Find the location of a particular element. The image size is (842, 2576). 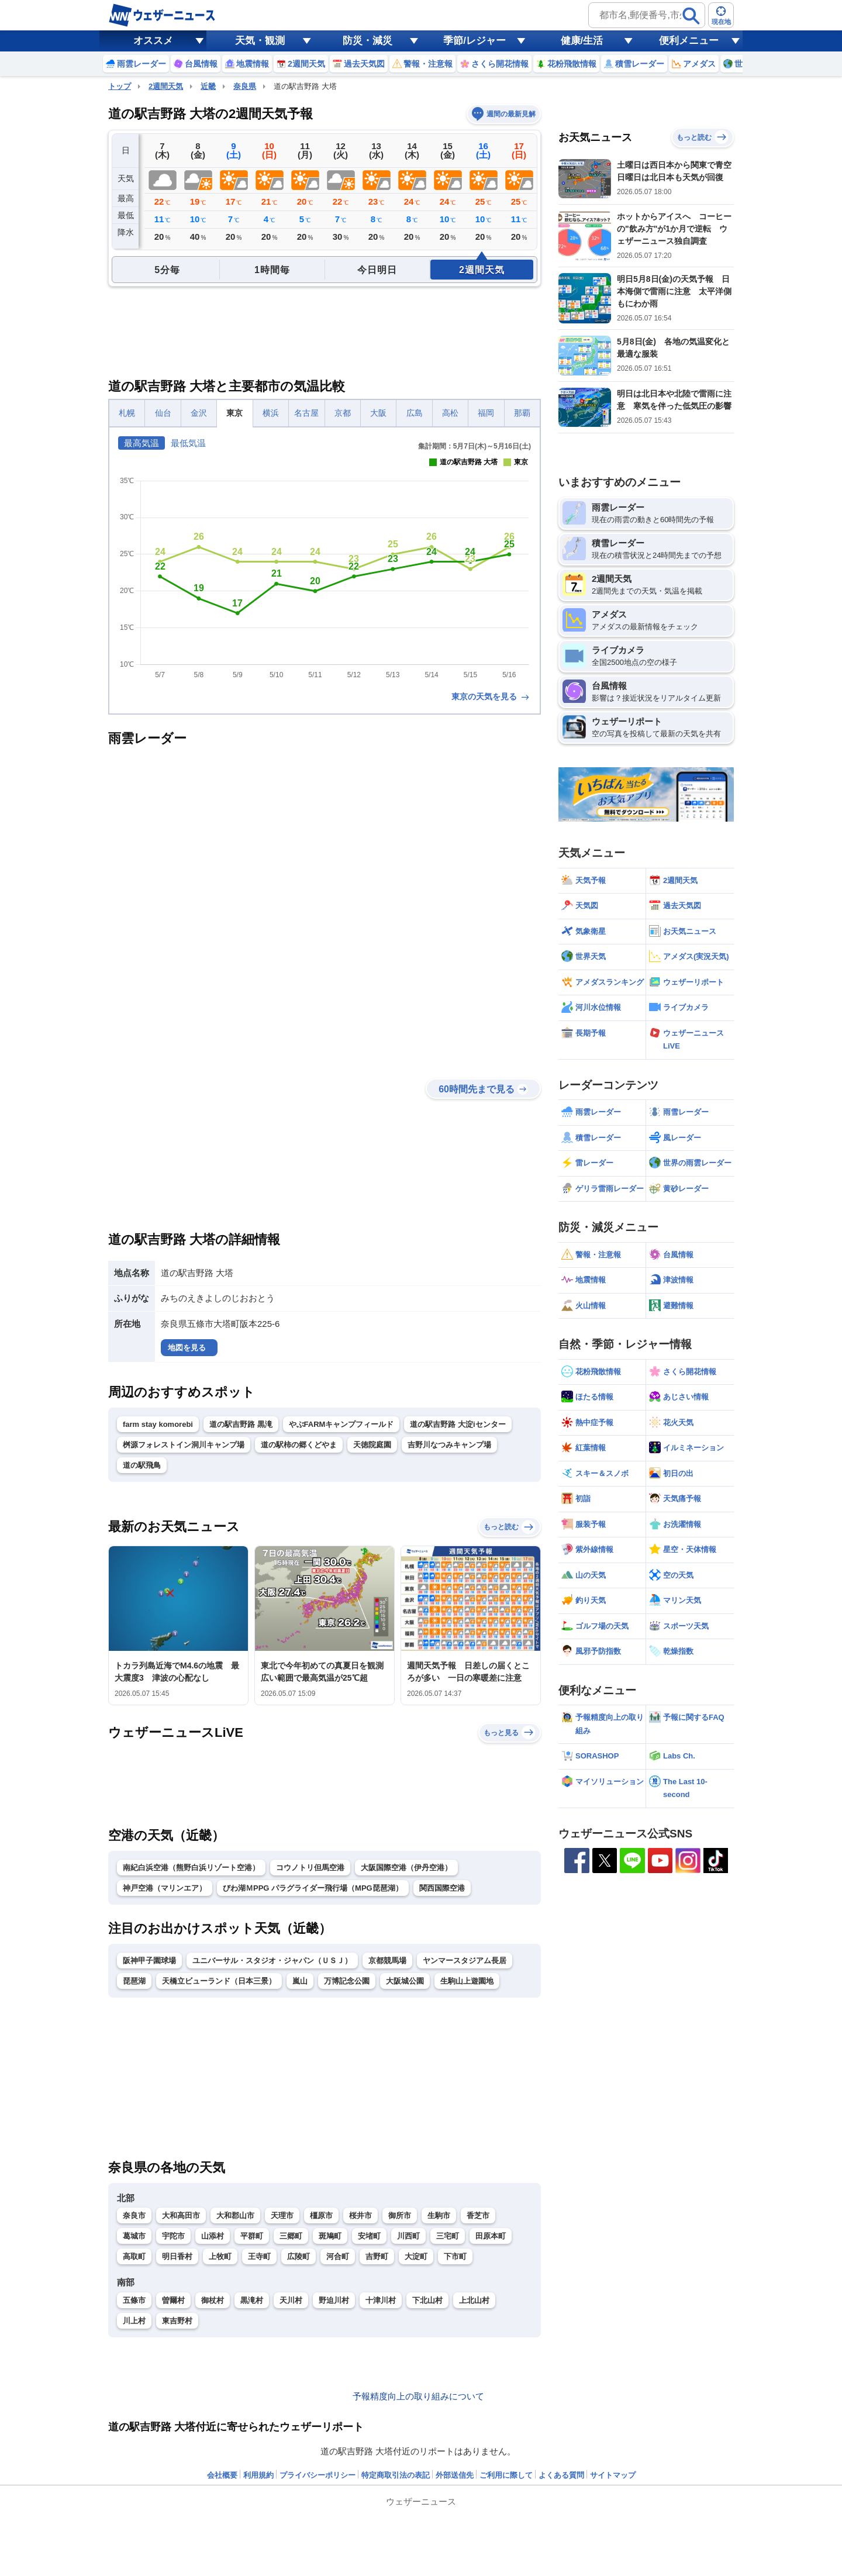

天川村 is located at coordinates (290, 2300).